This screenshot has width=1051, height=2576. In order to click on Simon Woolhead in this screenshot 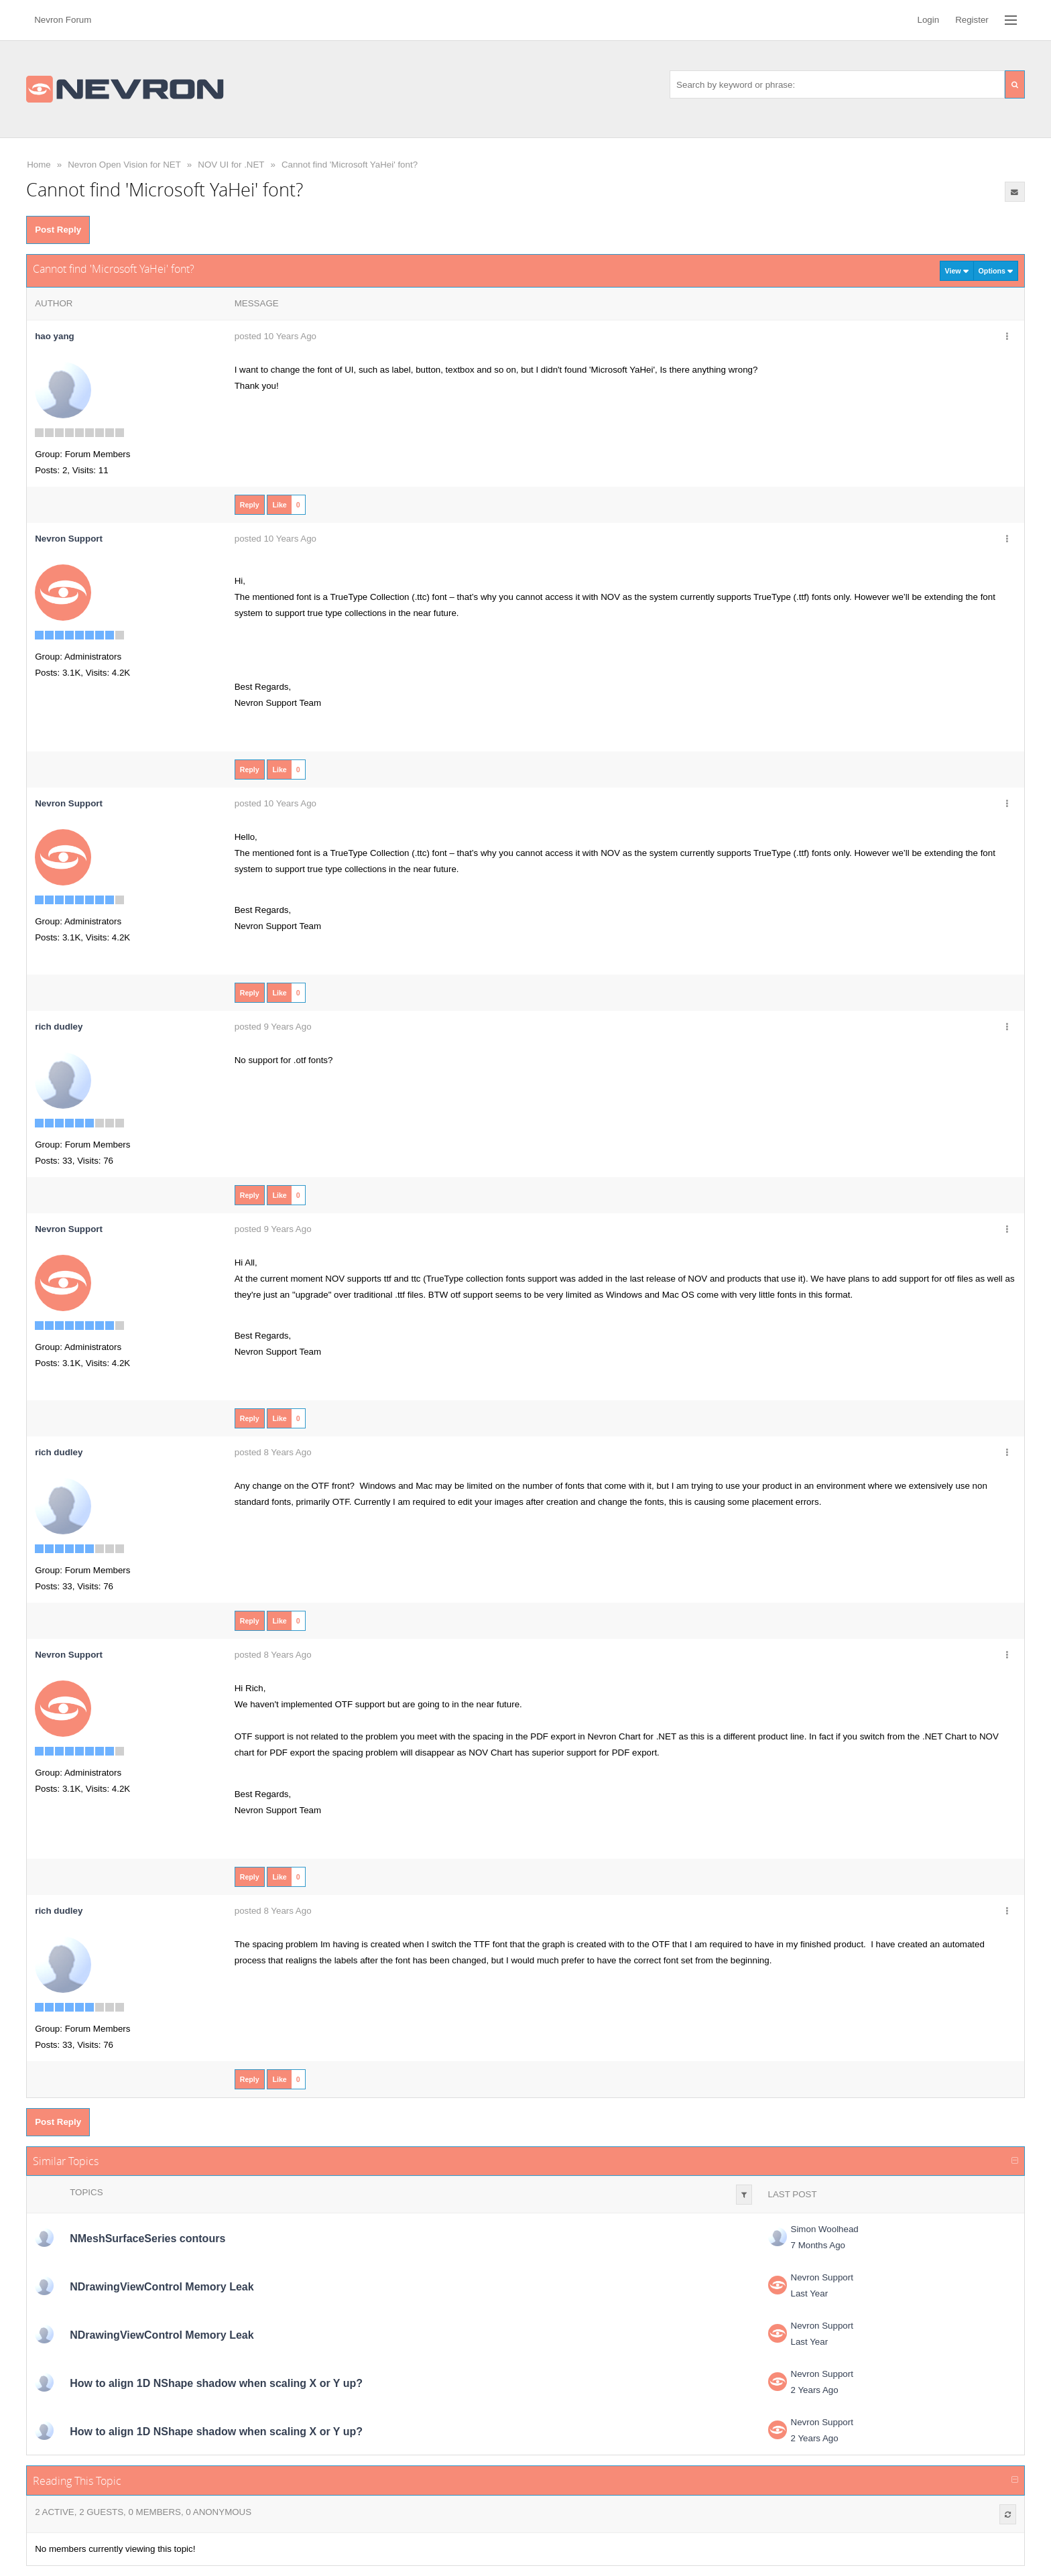, I will do `click(825, 2229)`.